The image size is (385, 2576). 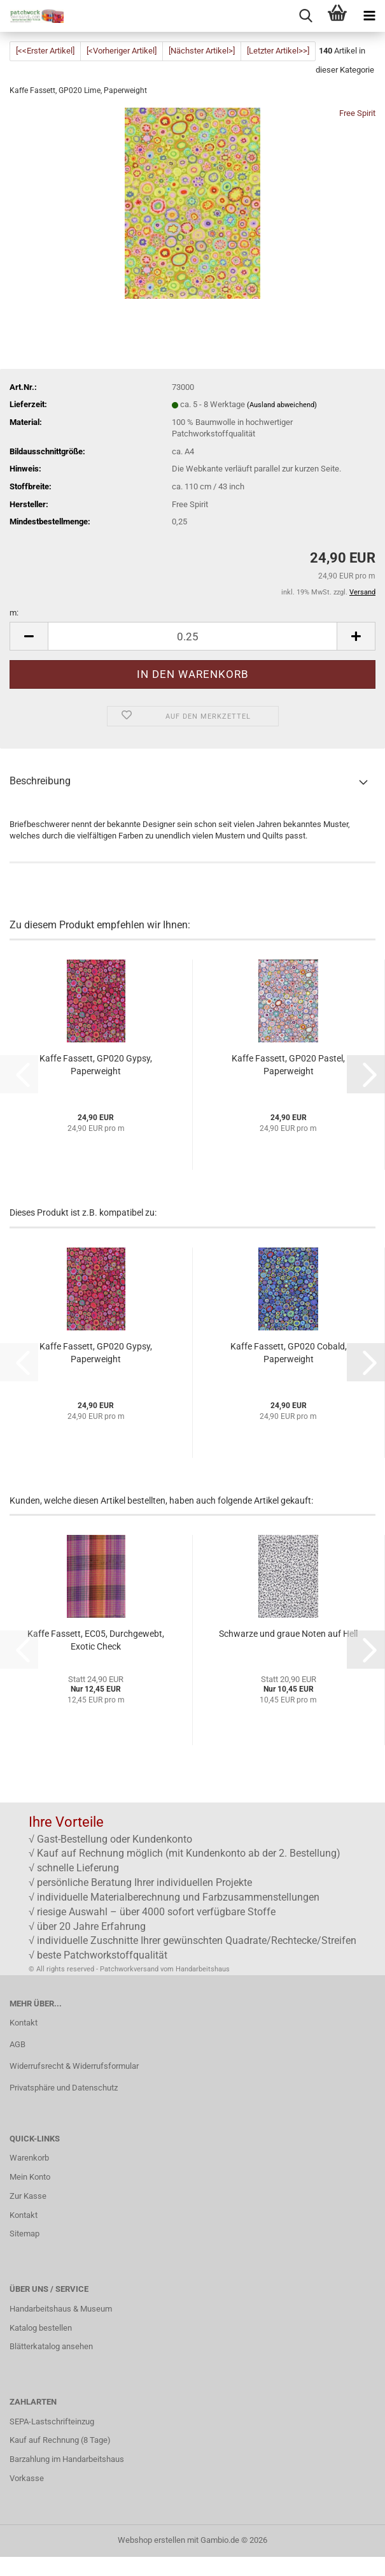 What do you see at coordinates (52, 2421) in the screenshot?
I see `SEPA-Lastschrifteinzug` at bounding box center [52, 2421].